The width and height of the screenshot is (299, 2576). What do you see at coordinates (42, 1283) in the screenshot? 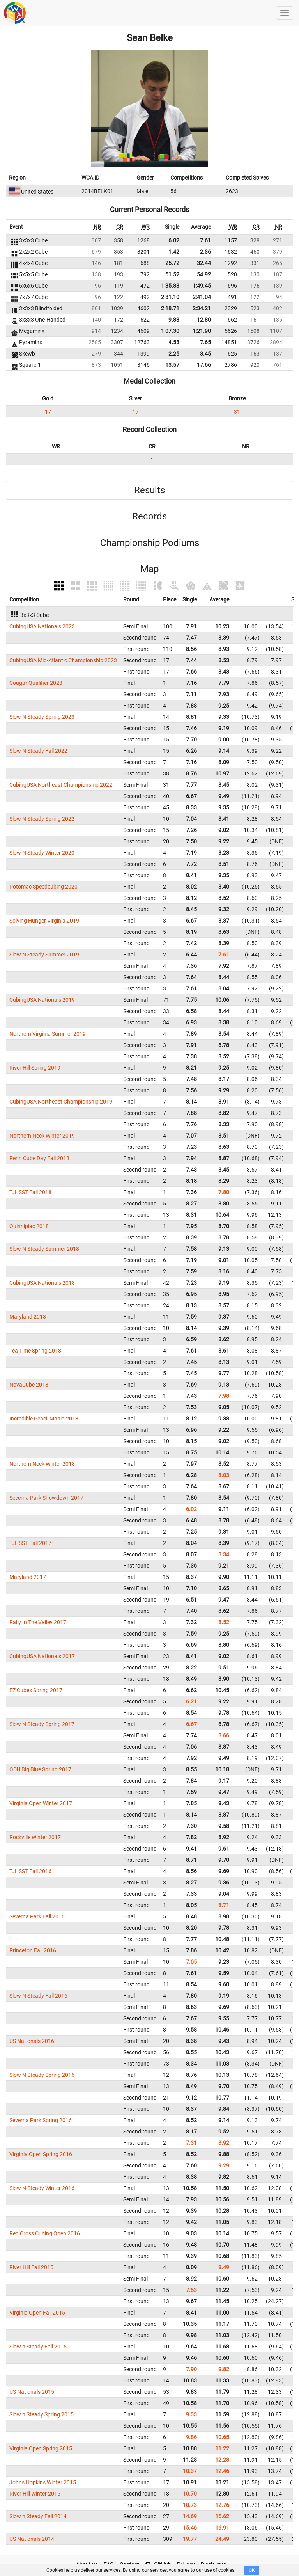
I see `CubingUSA Nationals 2018` at bounding box center [42, 1283].